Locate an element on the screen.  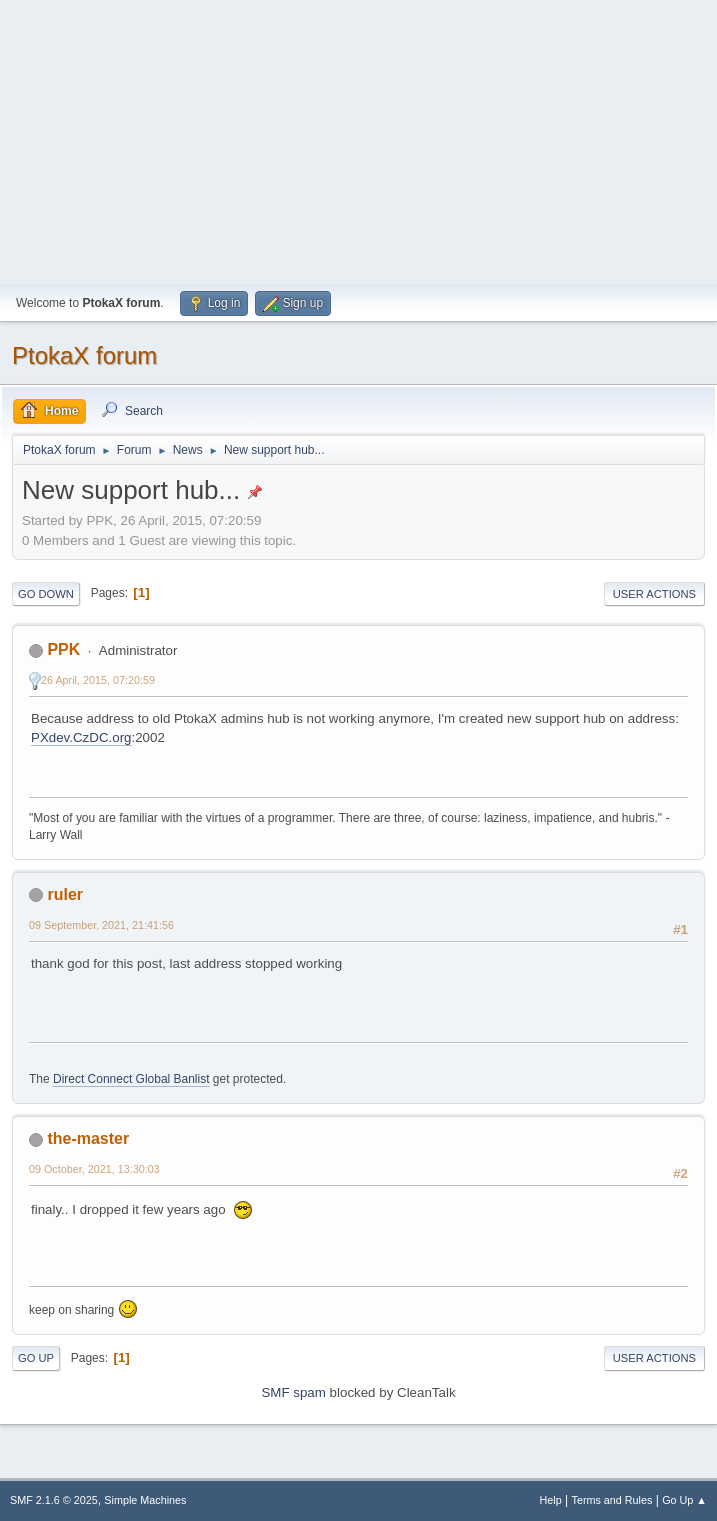
Direct Connect Global Banlist is located at coordinates (131, 1079).